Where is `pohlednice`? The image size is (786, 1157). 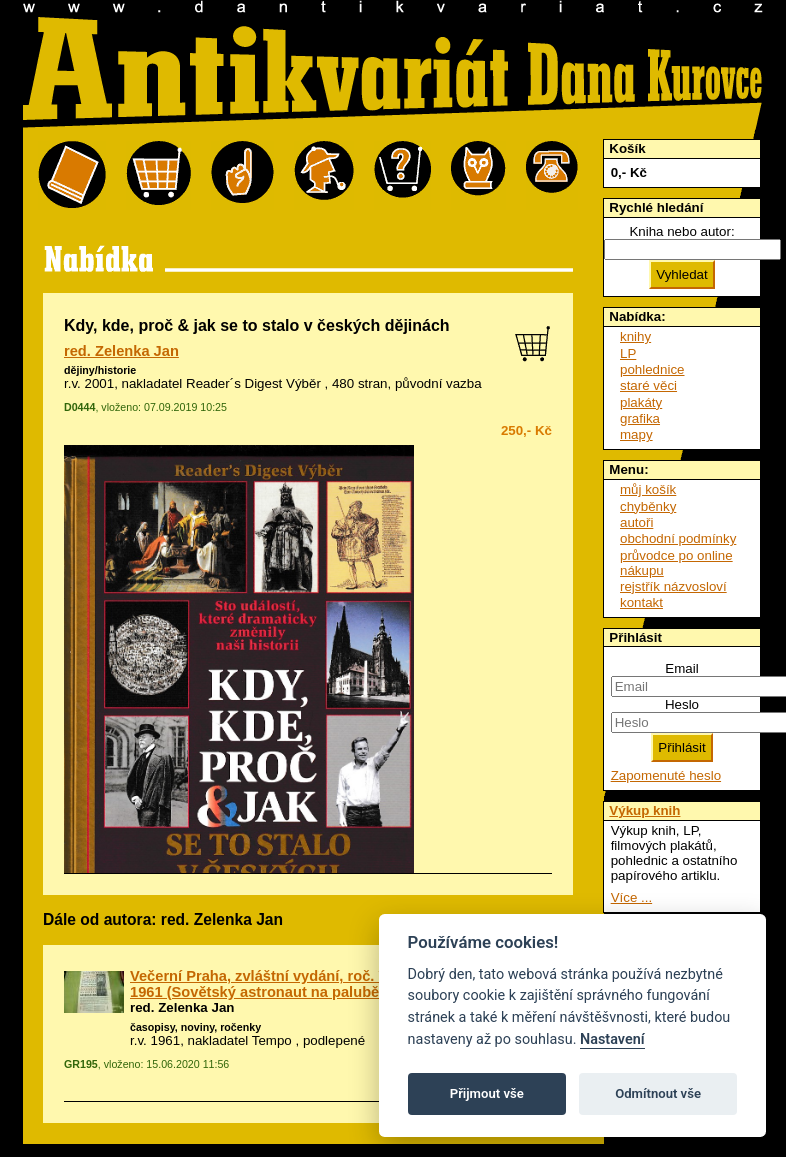 pohlednice is located at coordinates (652, 369).